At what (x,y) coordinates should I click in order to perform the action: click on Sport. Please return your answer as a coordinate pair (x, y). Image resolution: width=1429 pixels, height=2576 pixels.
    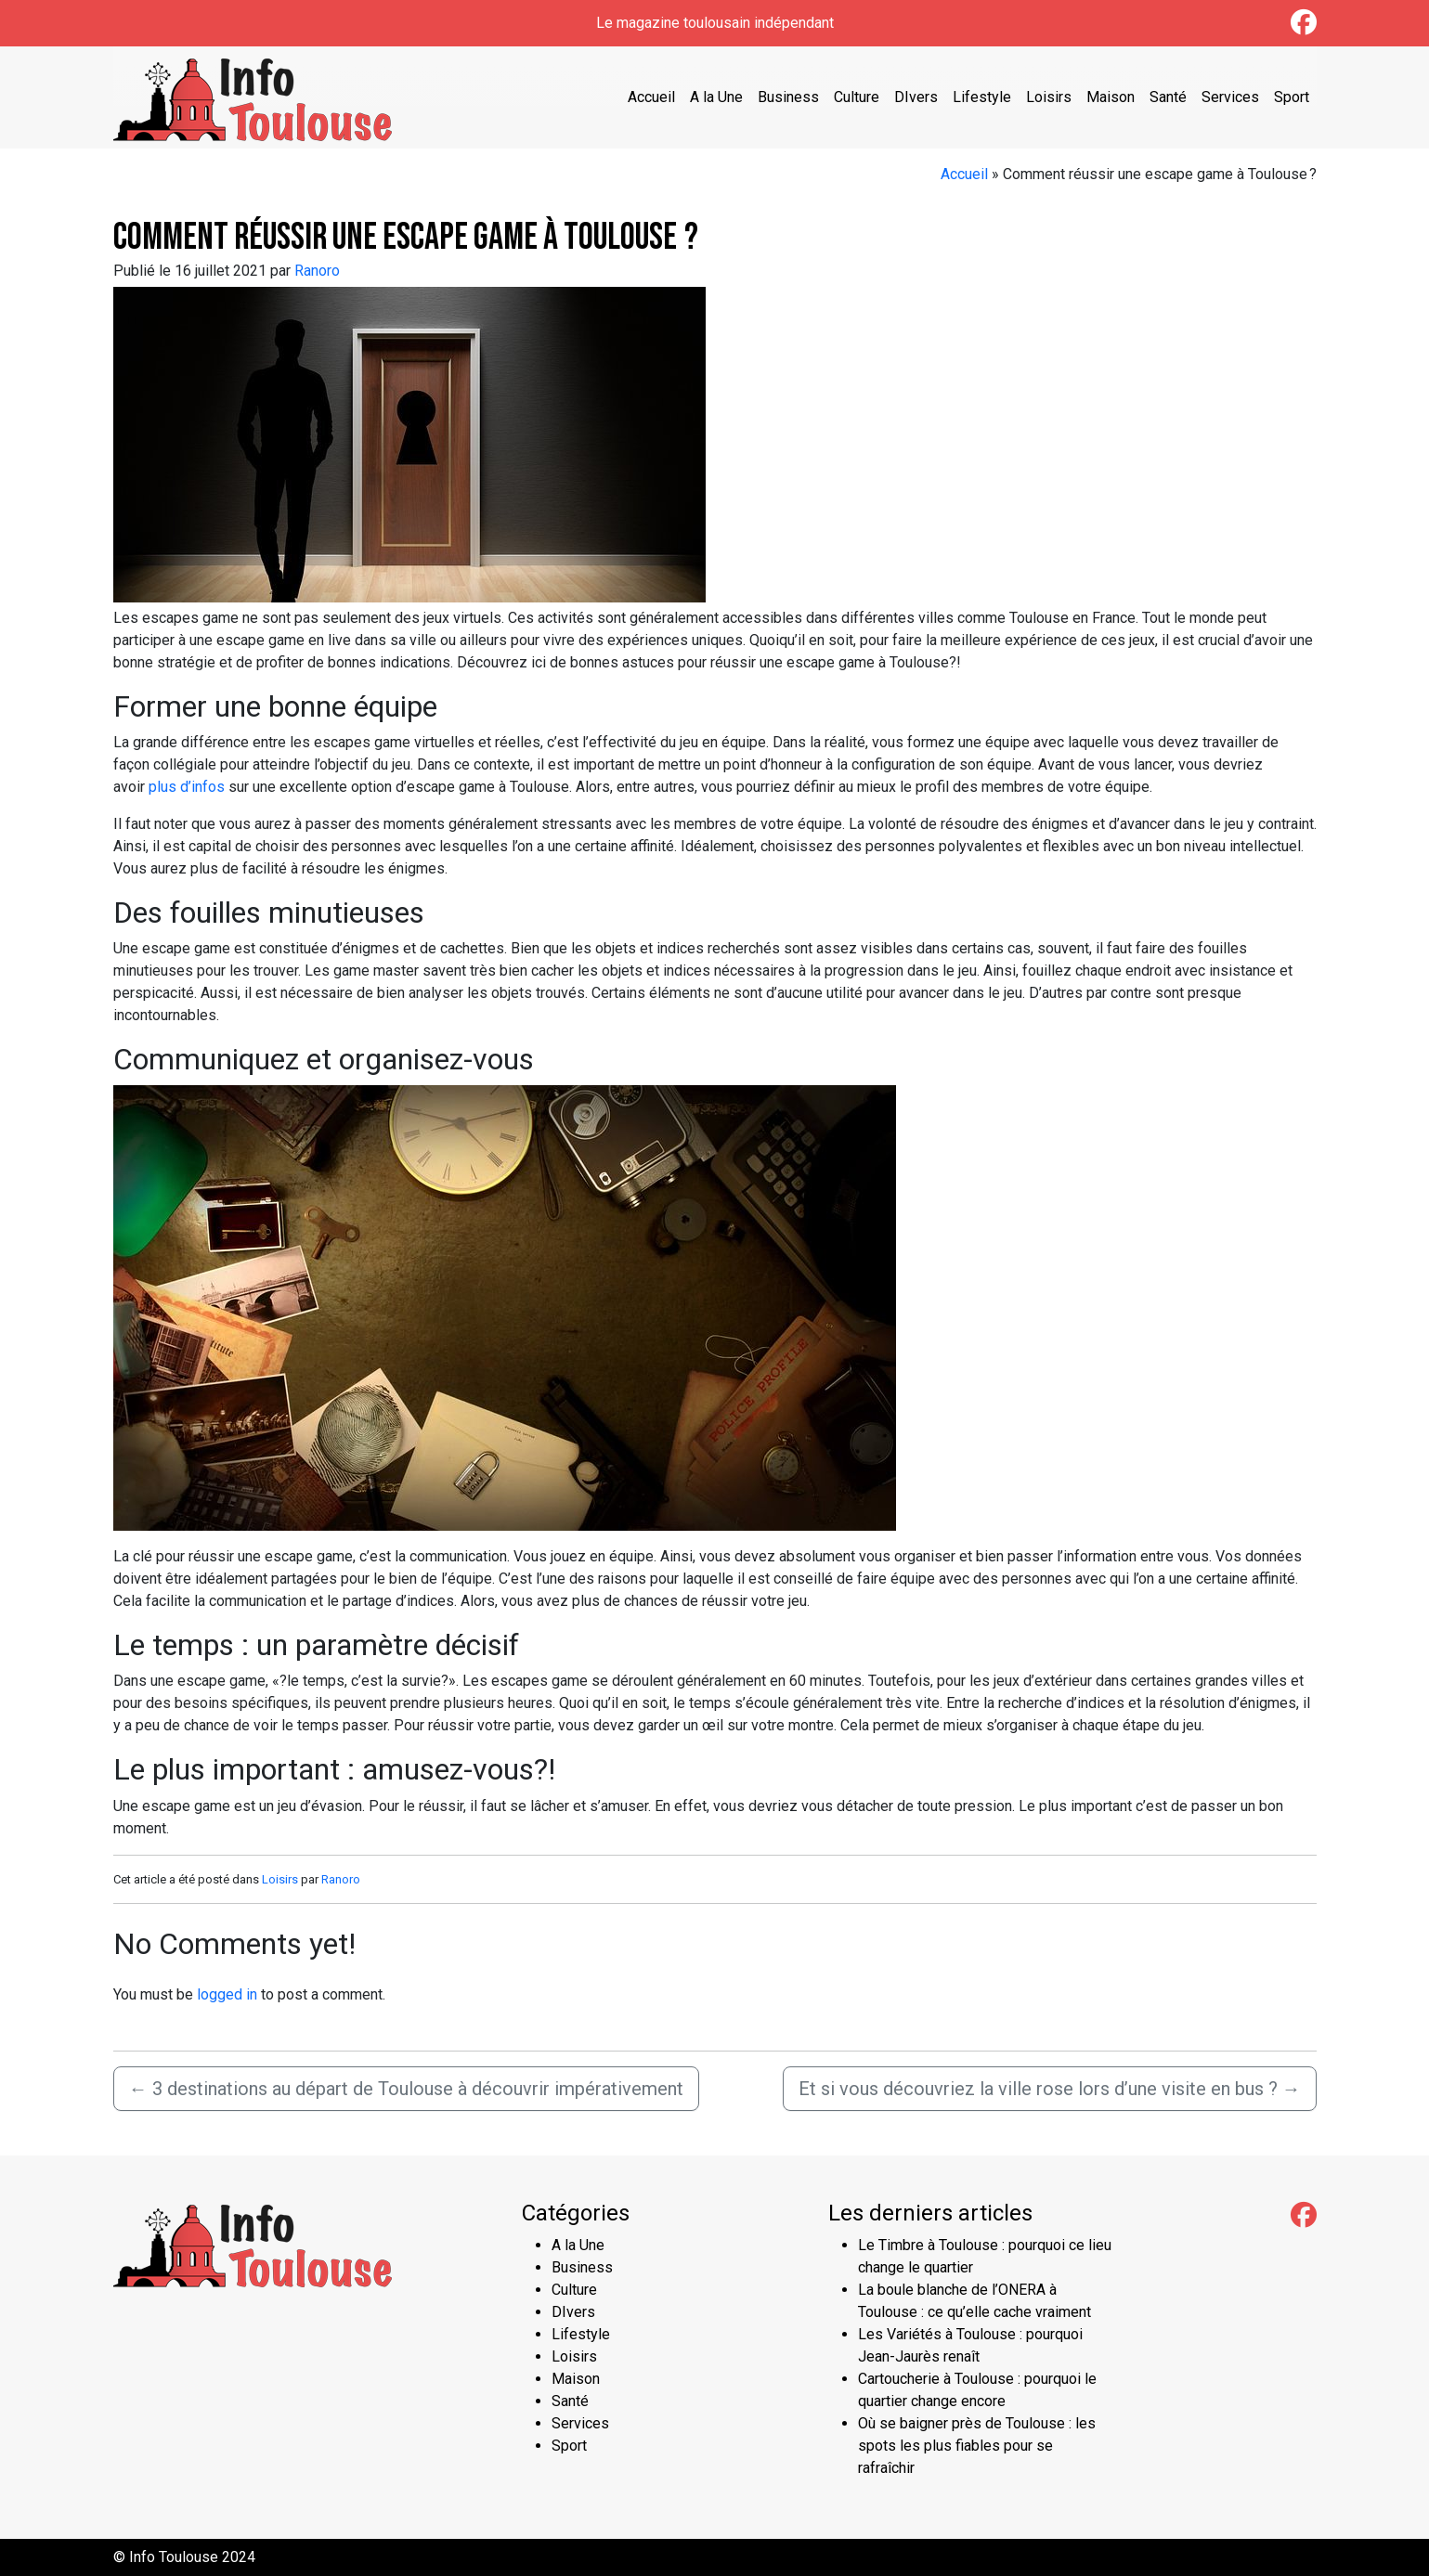
    Looking at the image, I should click on (1291, 97).